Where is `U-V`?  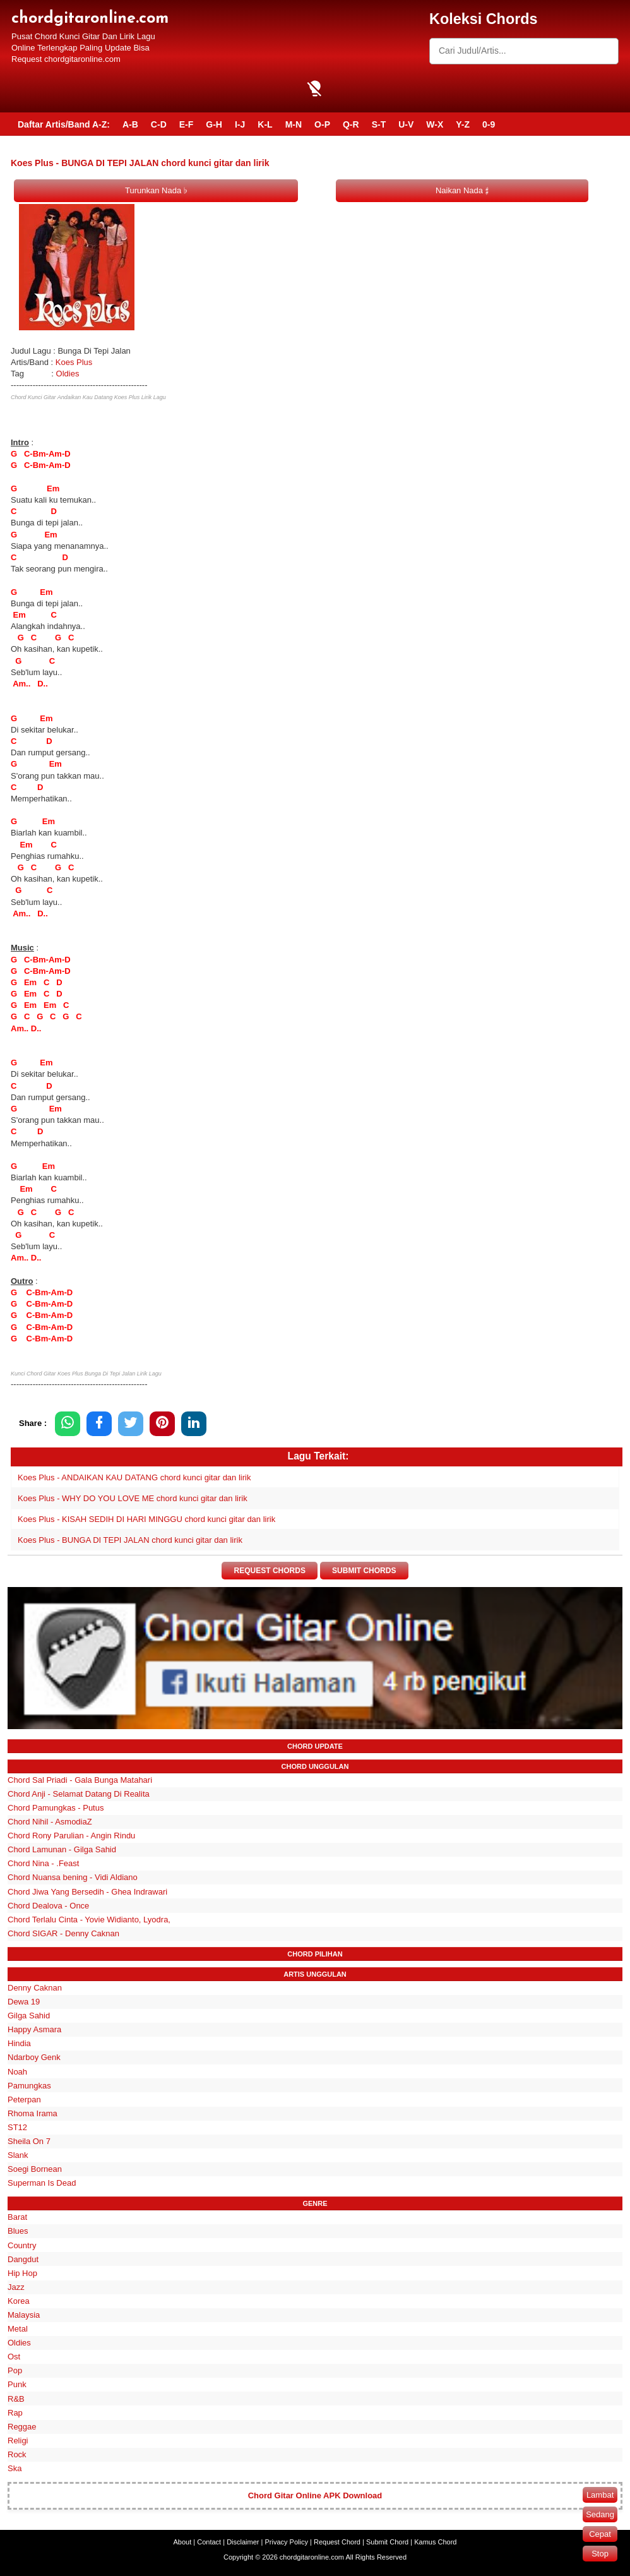
U-V is located at coordinates (405, 124).